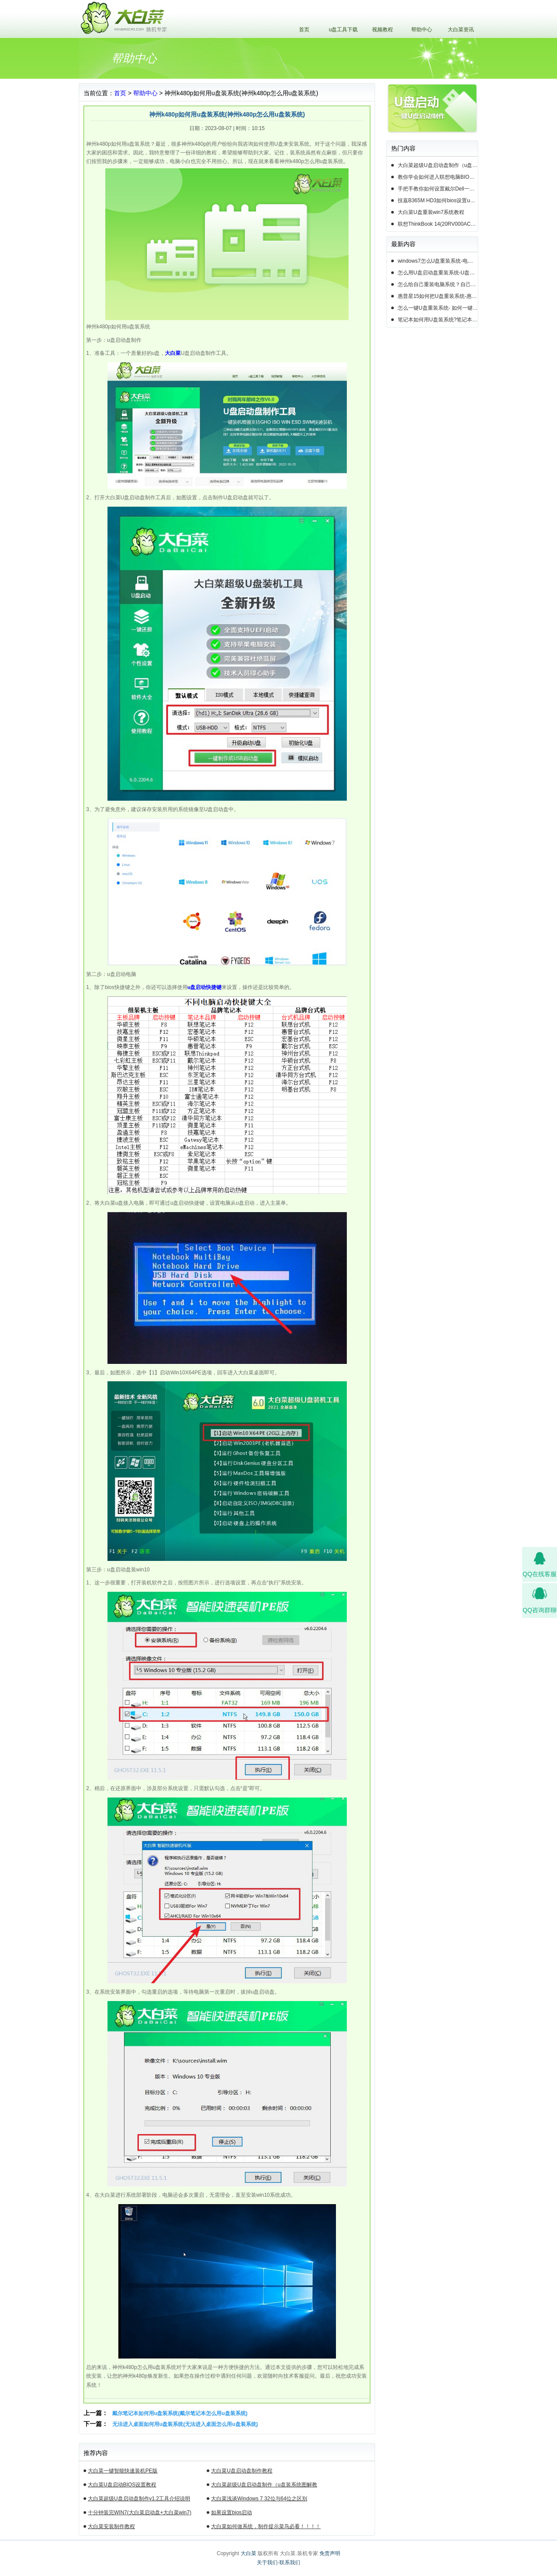 The image size is (557, 2576). Describe the element at coordinates (139, 2499) in the screenshot. I see `大白菜超级U盘启动盘制作v1.2工具介绍说明` at that location.